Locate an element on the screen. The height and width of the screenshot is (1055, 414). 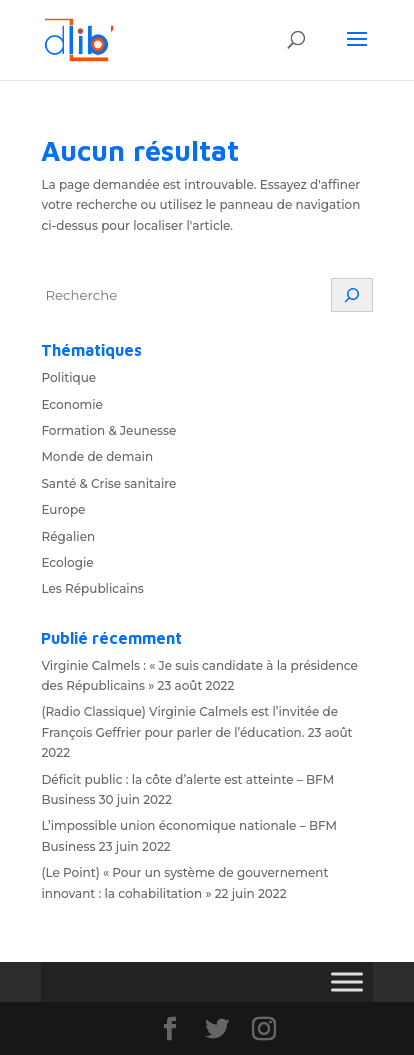
Santé & Crise sanitaire is located at coordinates (108, 483).